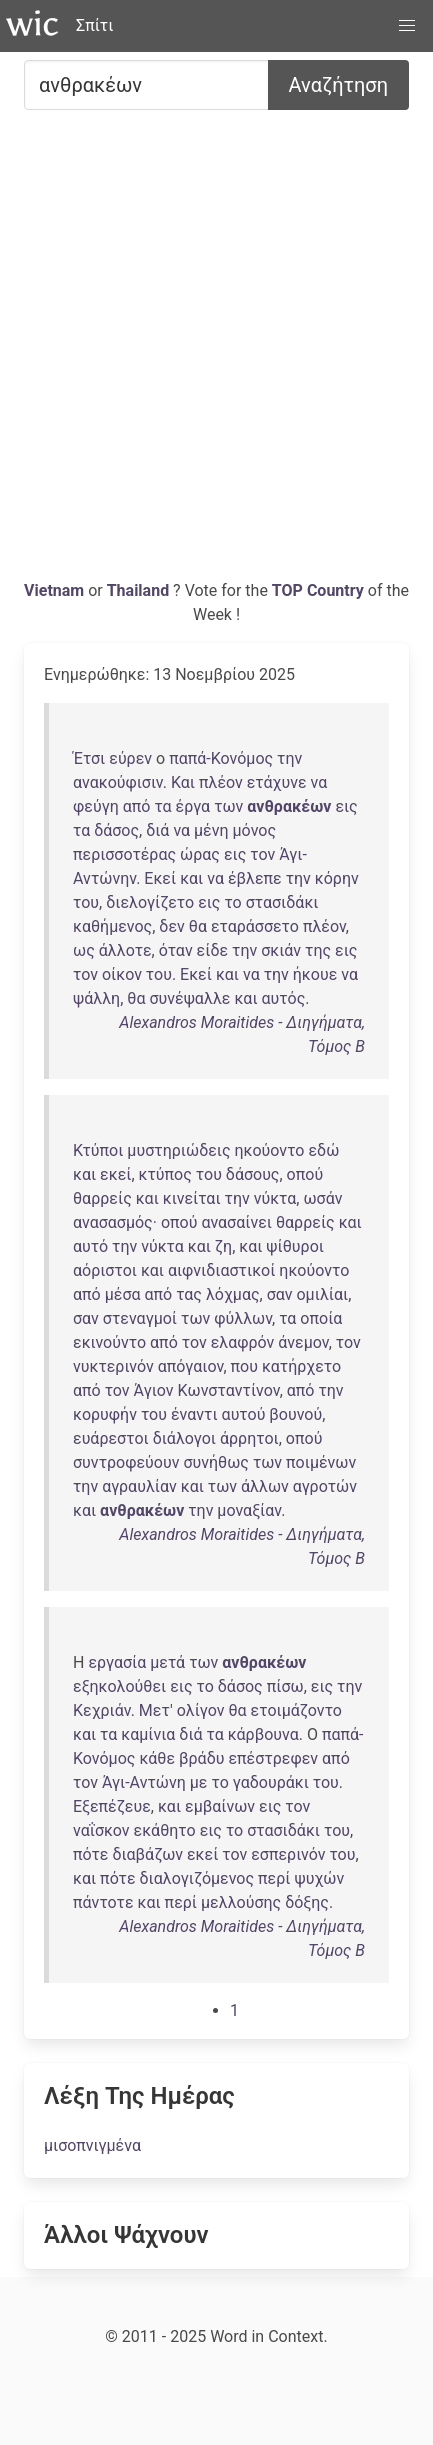  Describe the element at coordinates (221, 758) in the screenshot. I see `παπά-Κονόμος` at that location.